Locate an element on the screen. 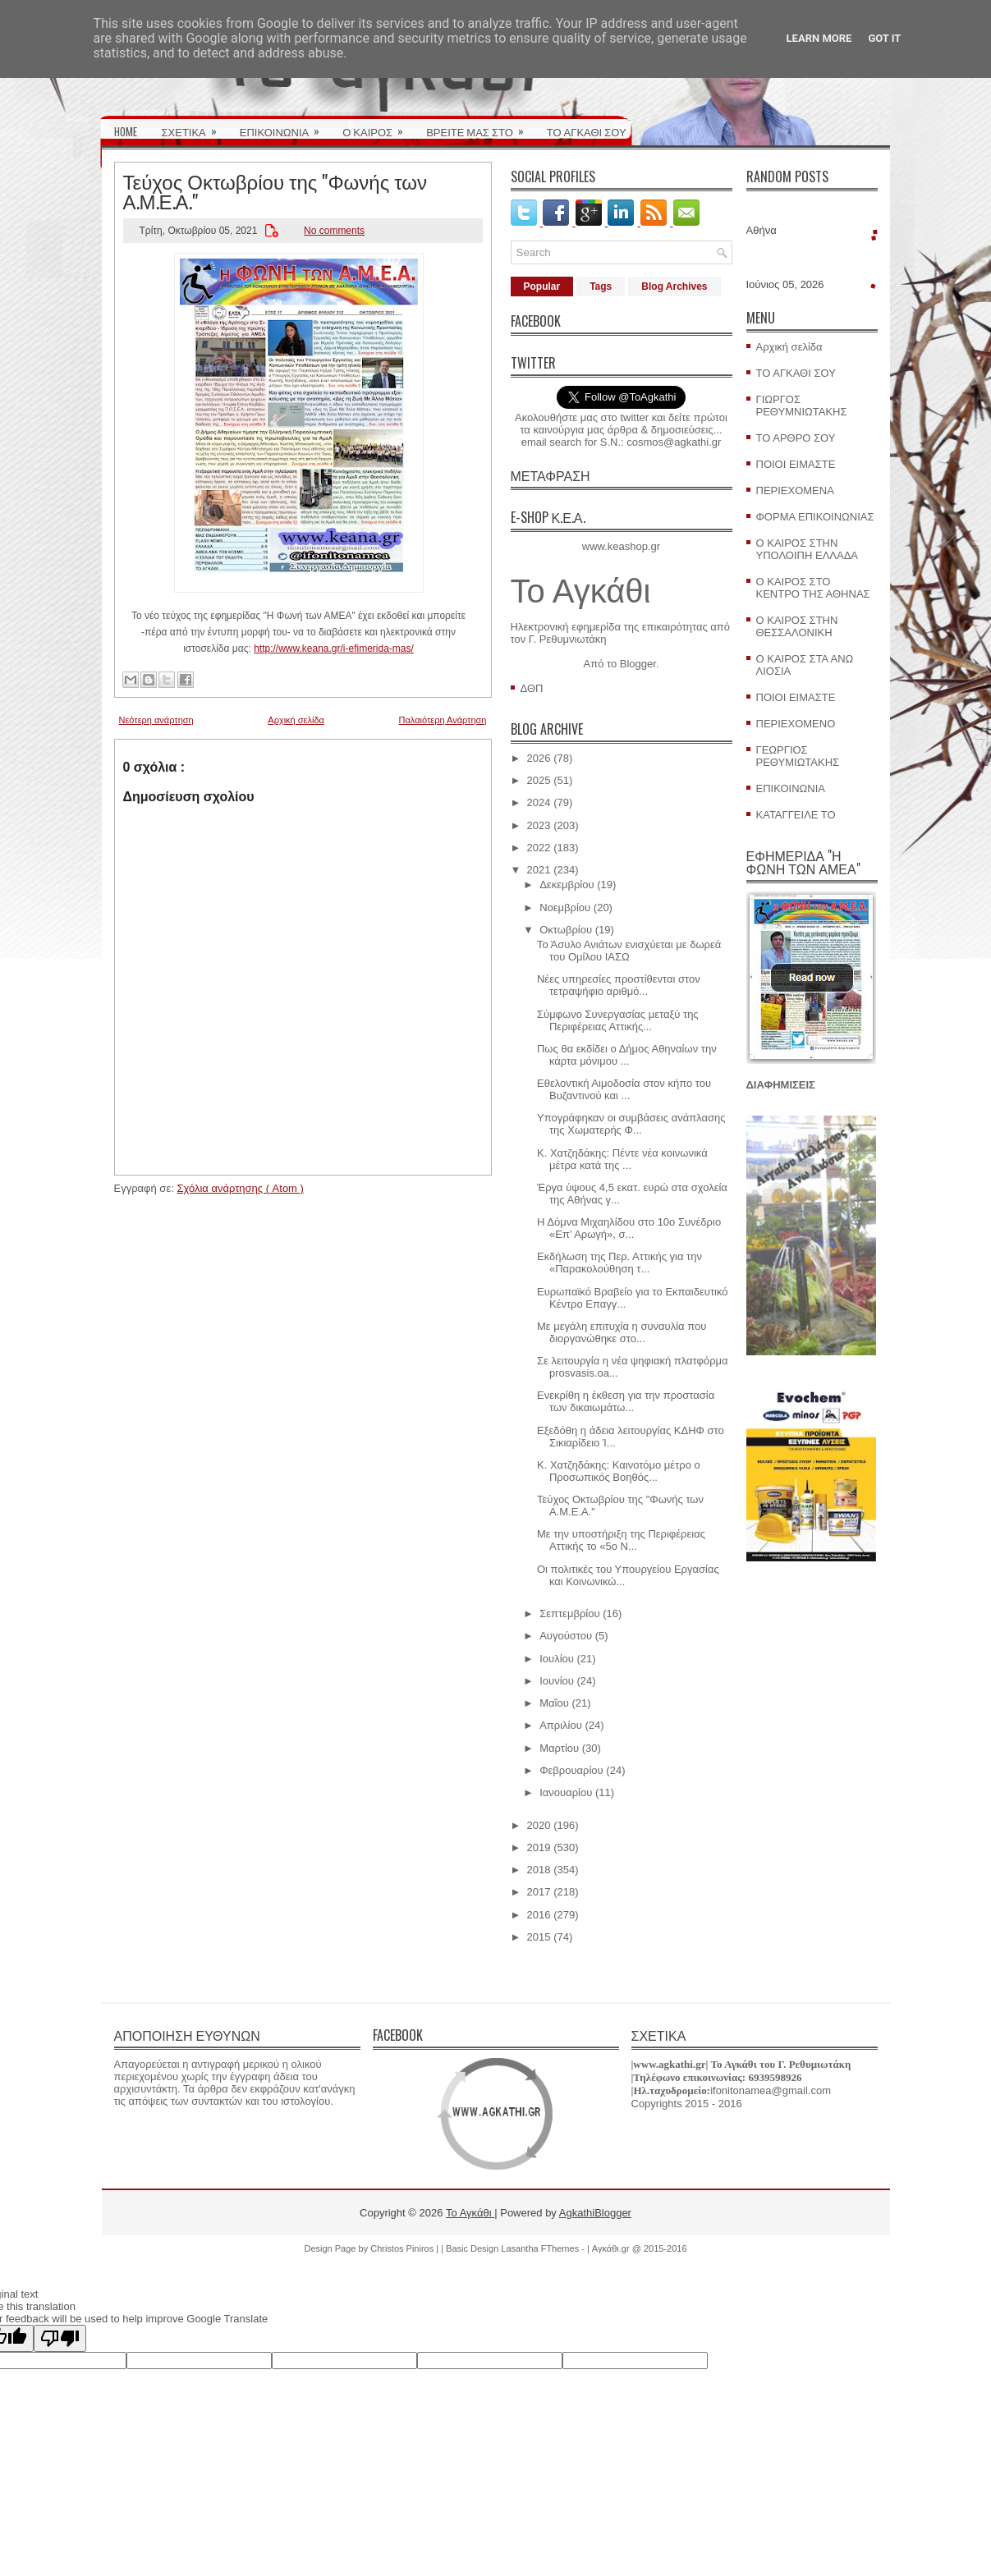 The width and height of the screenshot is (991, 2576). Ο ΚΑΙΡΟΣ ΣΤΗΝ ΘΕΣΣΑΛΟΝΙΚΗ is located at coordinates (797, 626).